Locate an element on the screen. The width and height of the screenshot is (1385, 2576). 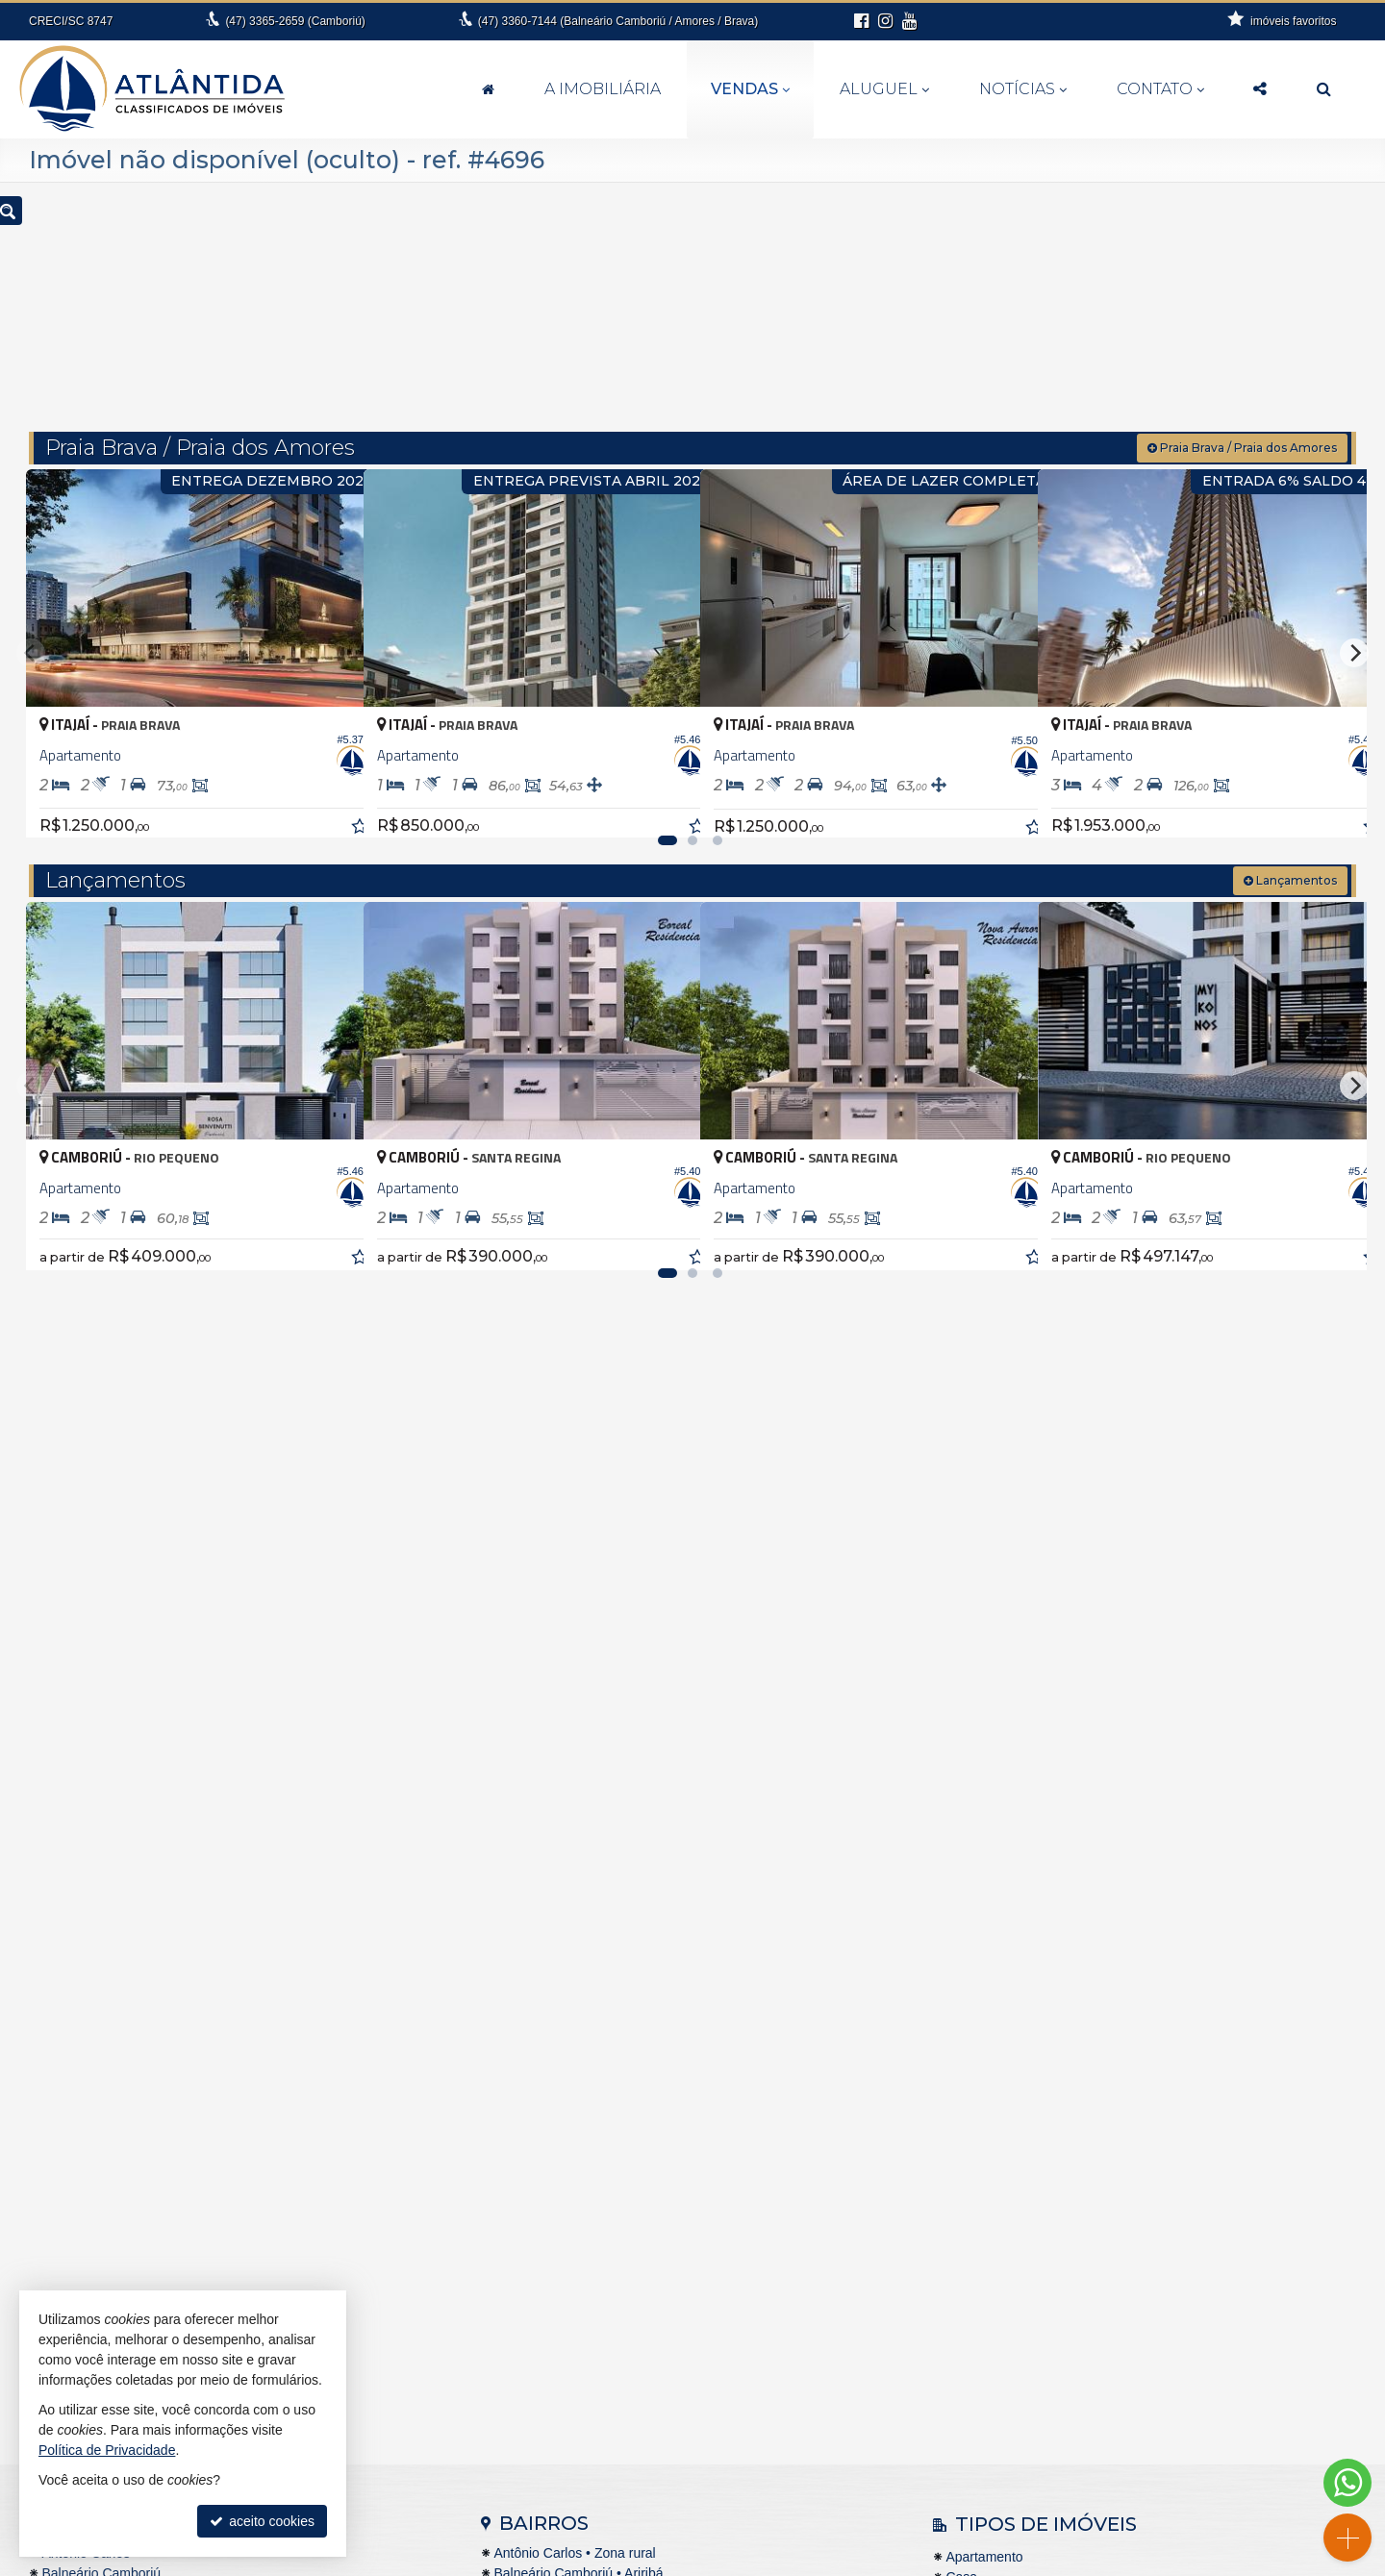
fernanda@atlantidaimoveis.com.br is located at coordinates (703, 2513).